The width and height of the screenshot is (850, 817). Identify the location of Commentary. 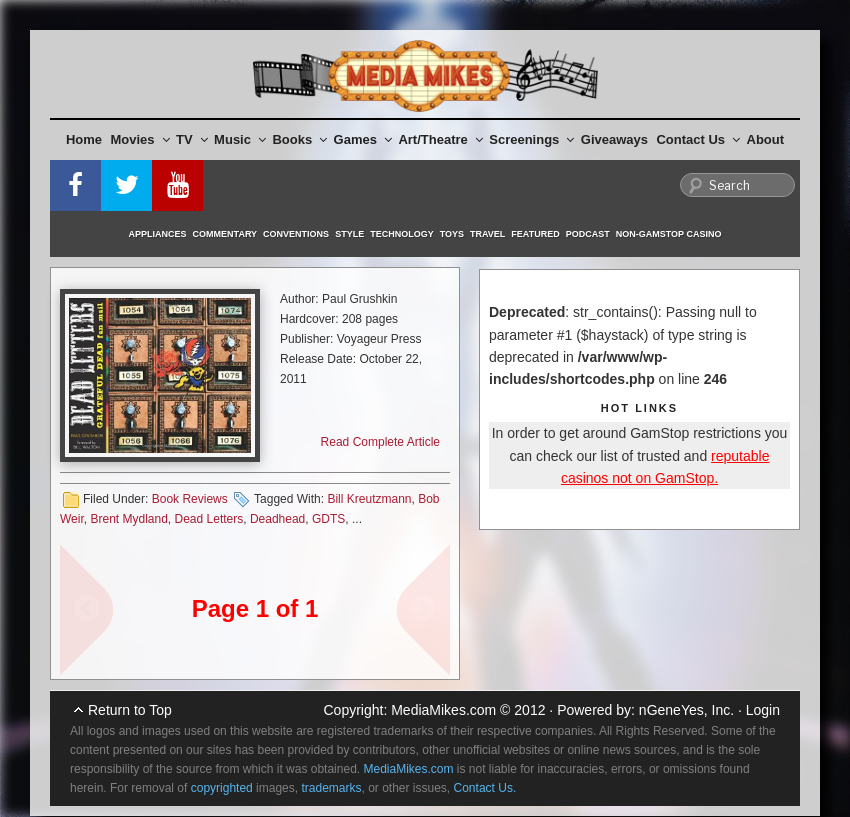
(225, 234).